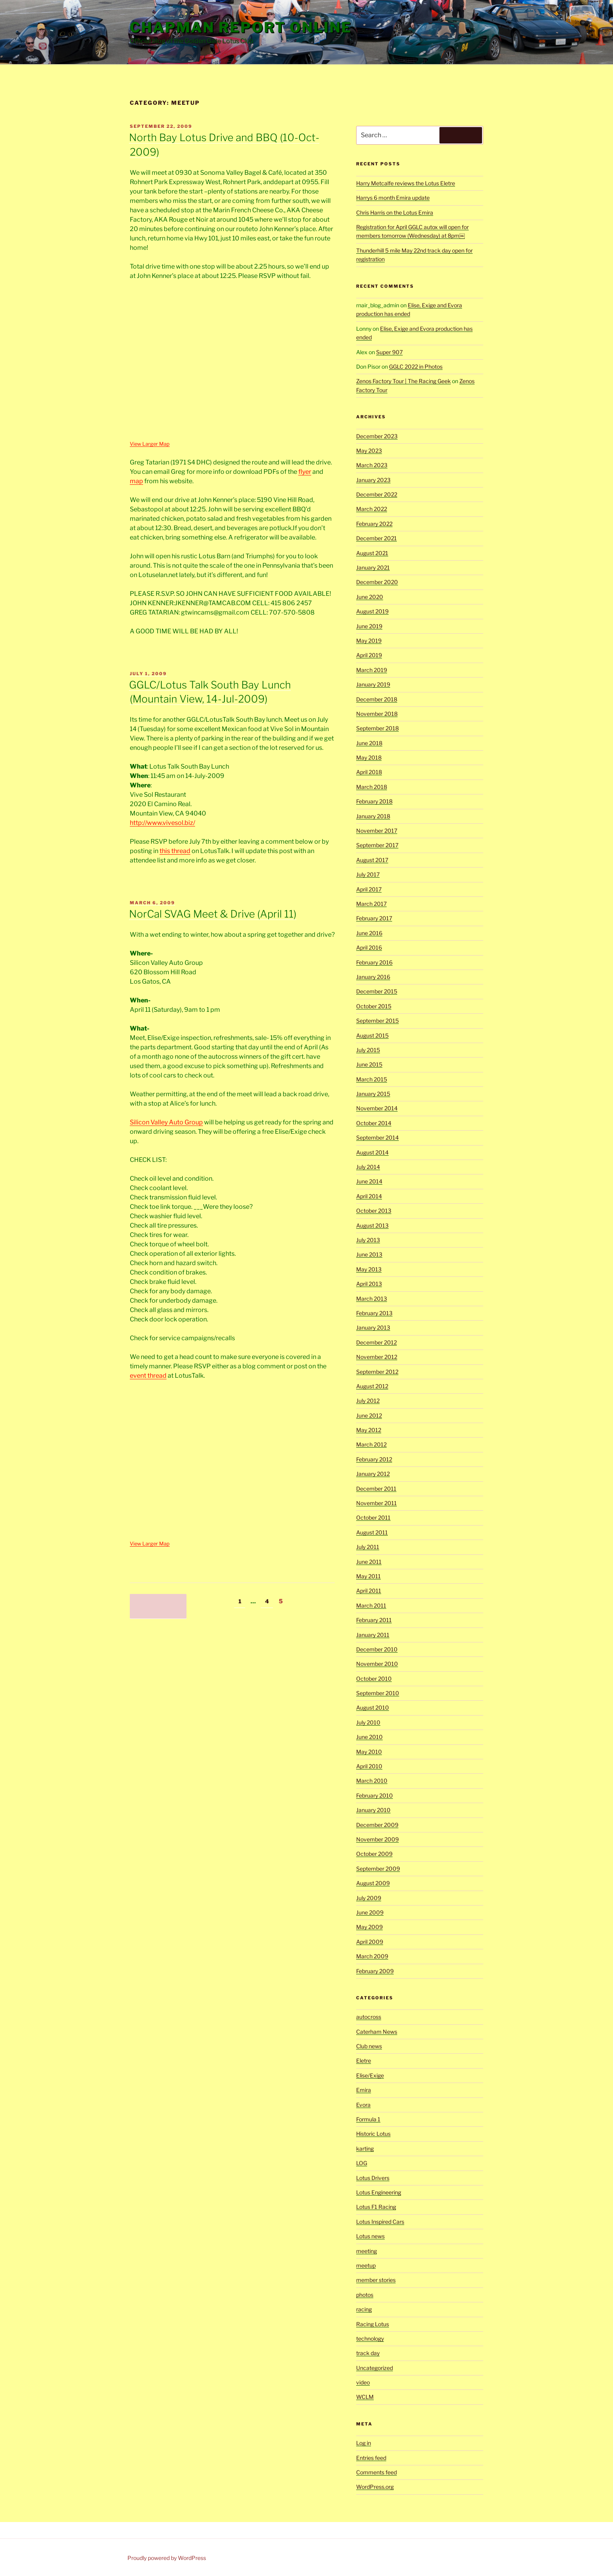 This screenshot has height=2576, width=613. What do you see at coordinates (377, 1824) in the screenshot?
I see `December 2009` at bounding box center [377, 1824].